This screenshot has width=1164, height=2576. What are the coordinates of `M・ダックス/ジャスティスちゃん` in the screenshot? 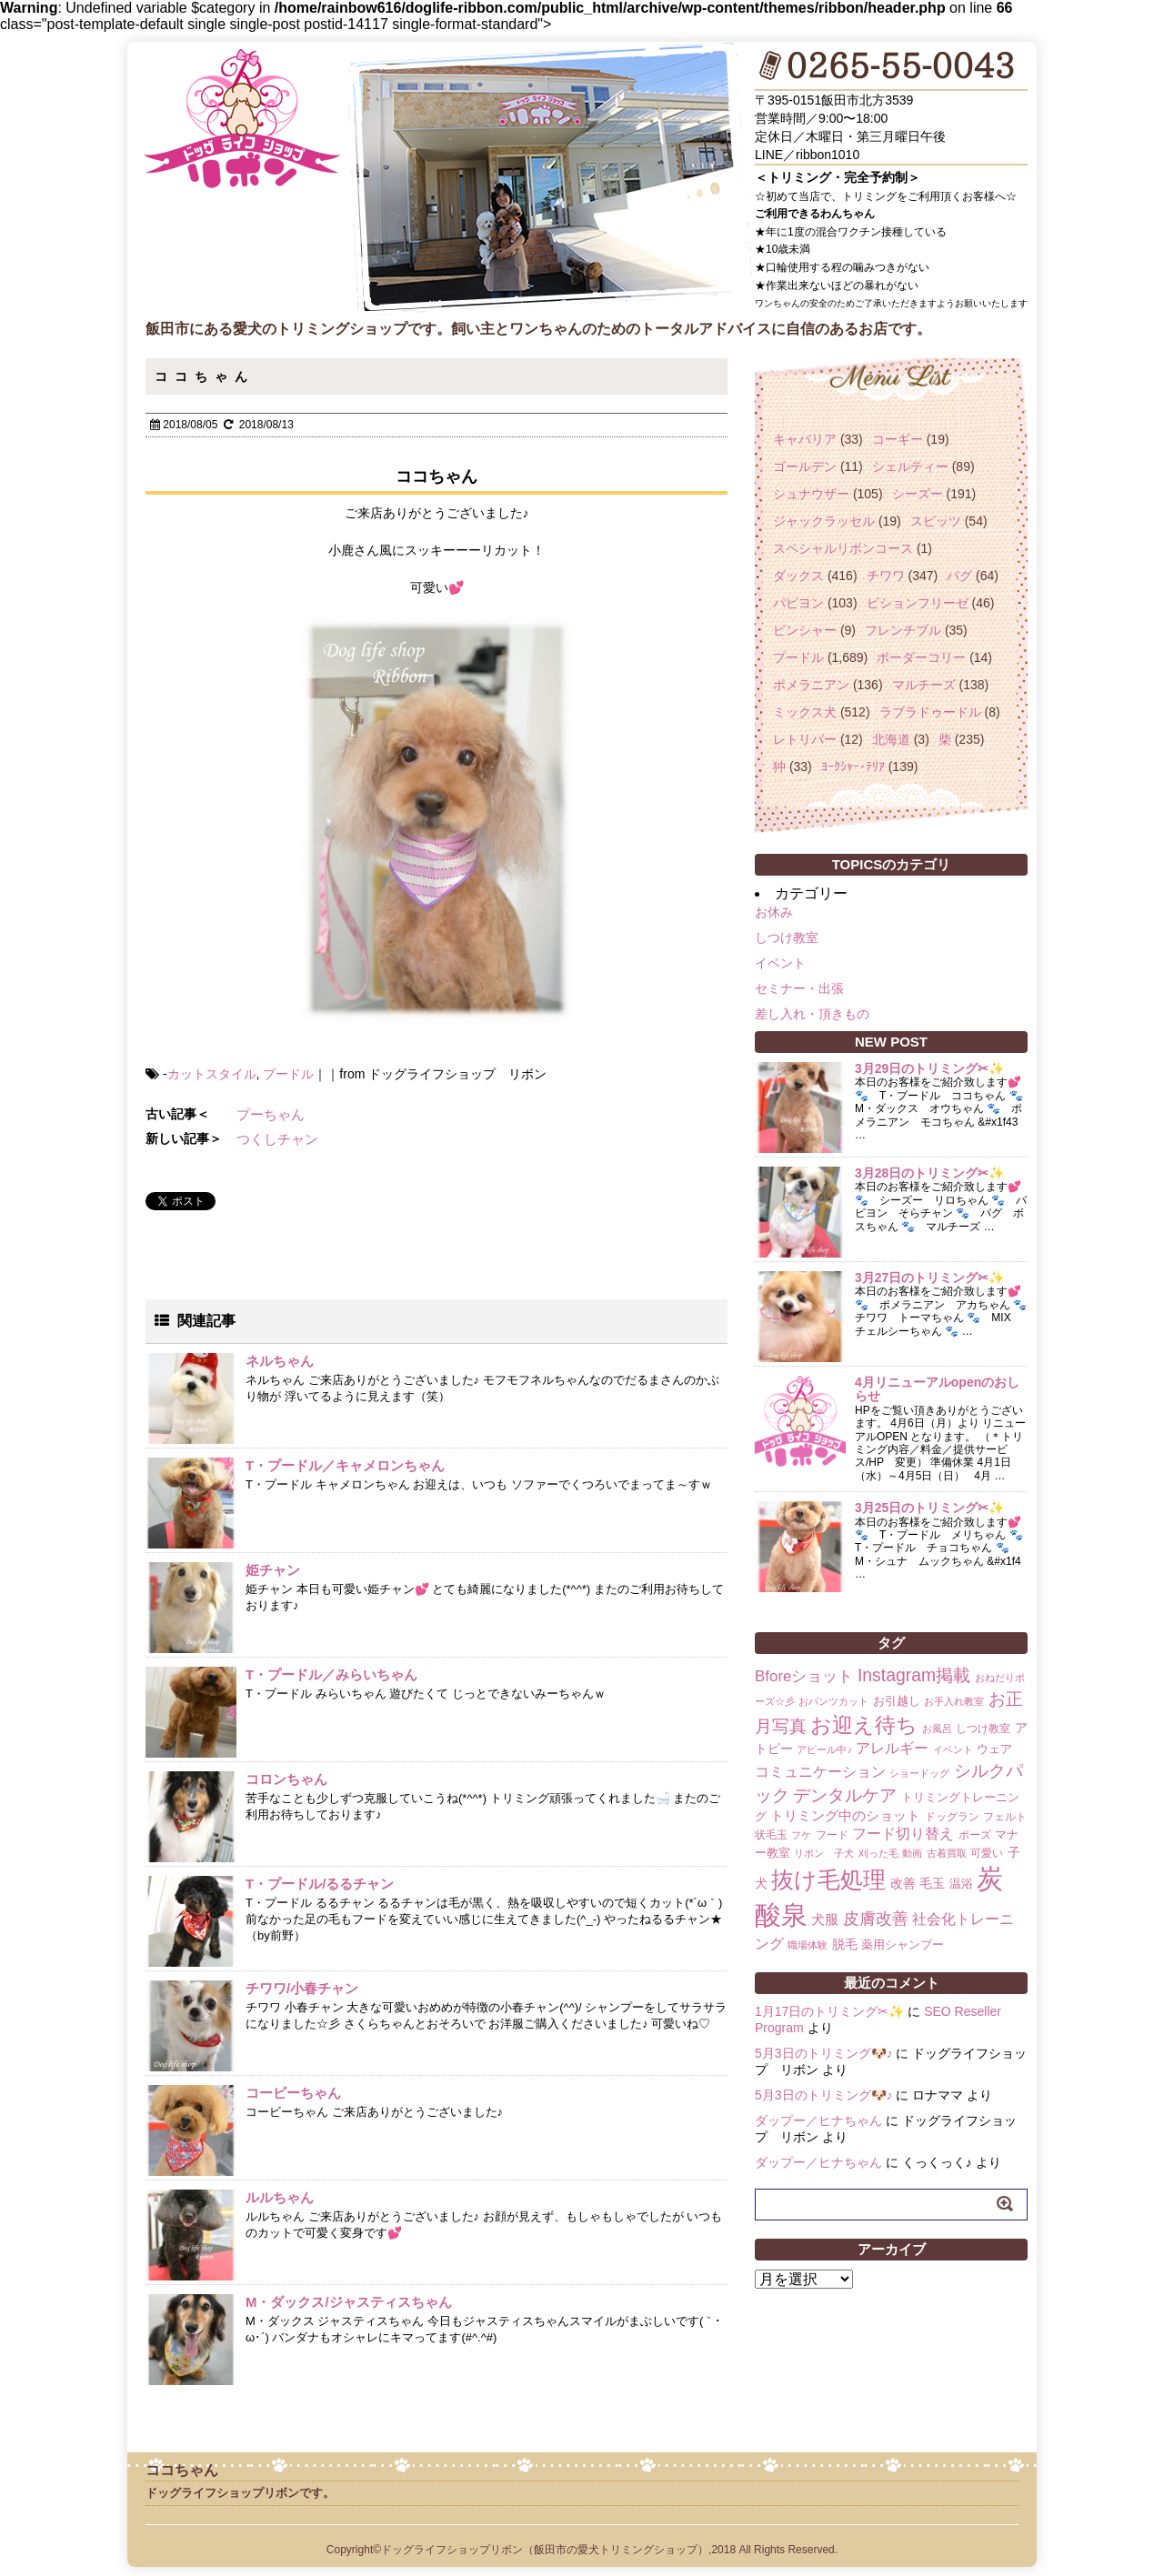 It's located at (349, 2302).